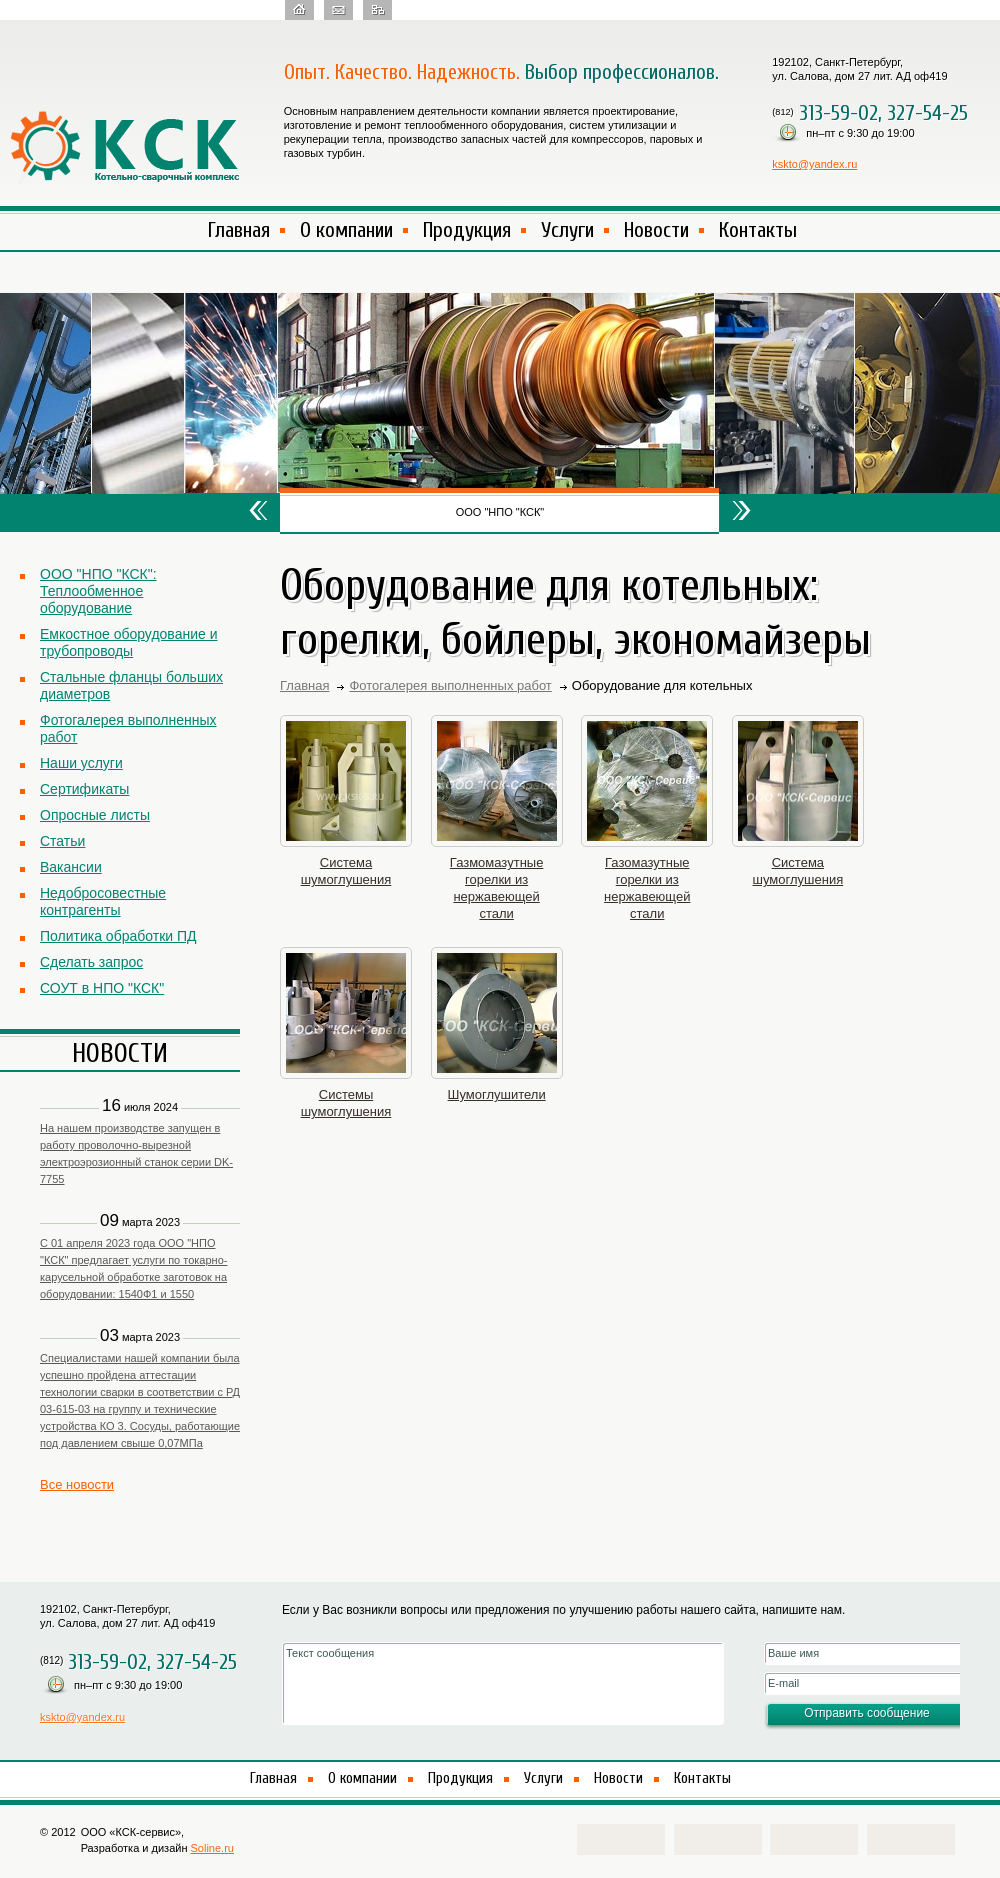  What do you see at coordinates (71, 867) in the screenshot?
I see `Вакансии` at bounding box center [71, 867].